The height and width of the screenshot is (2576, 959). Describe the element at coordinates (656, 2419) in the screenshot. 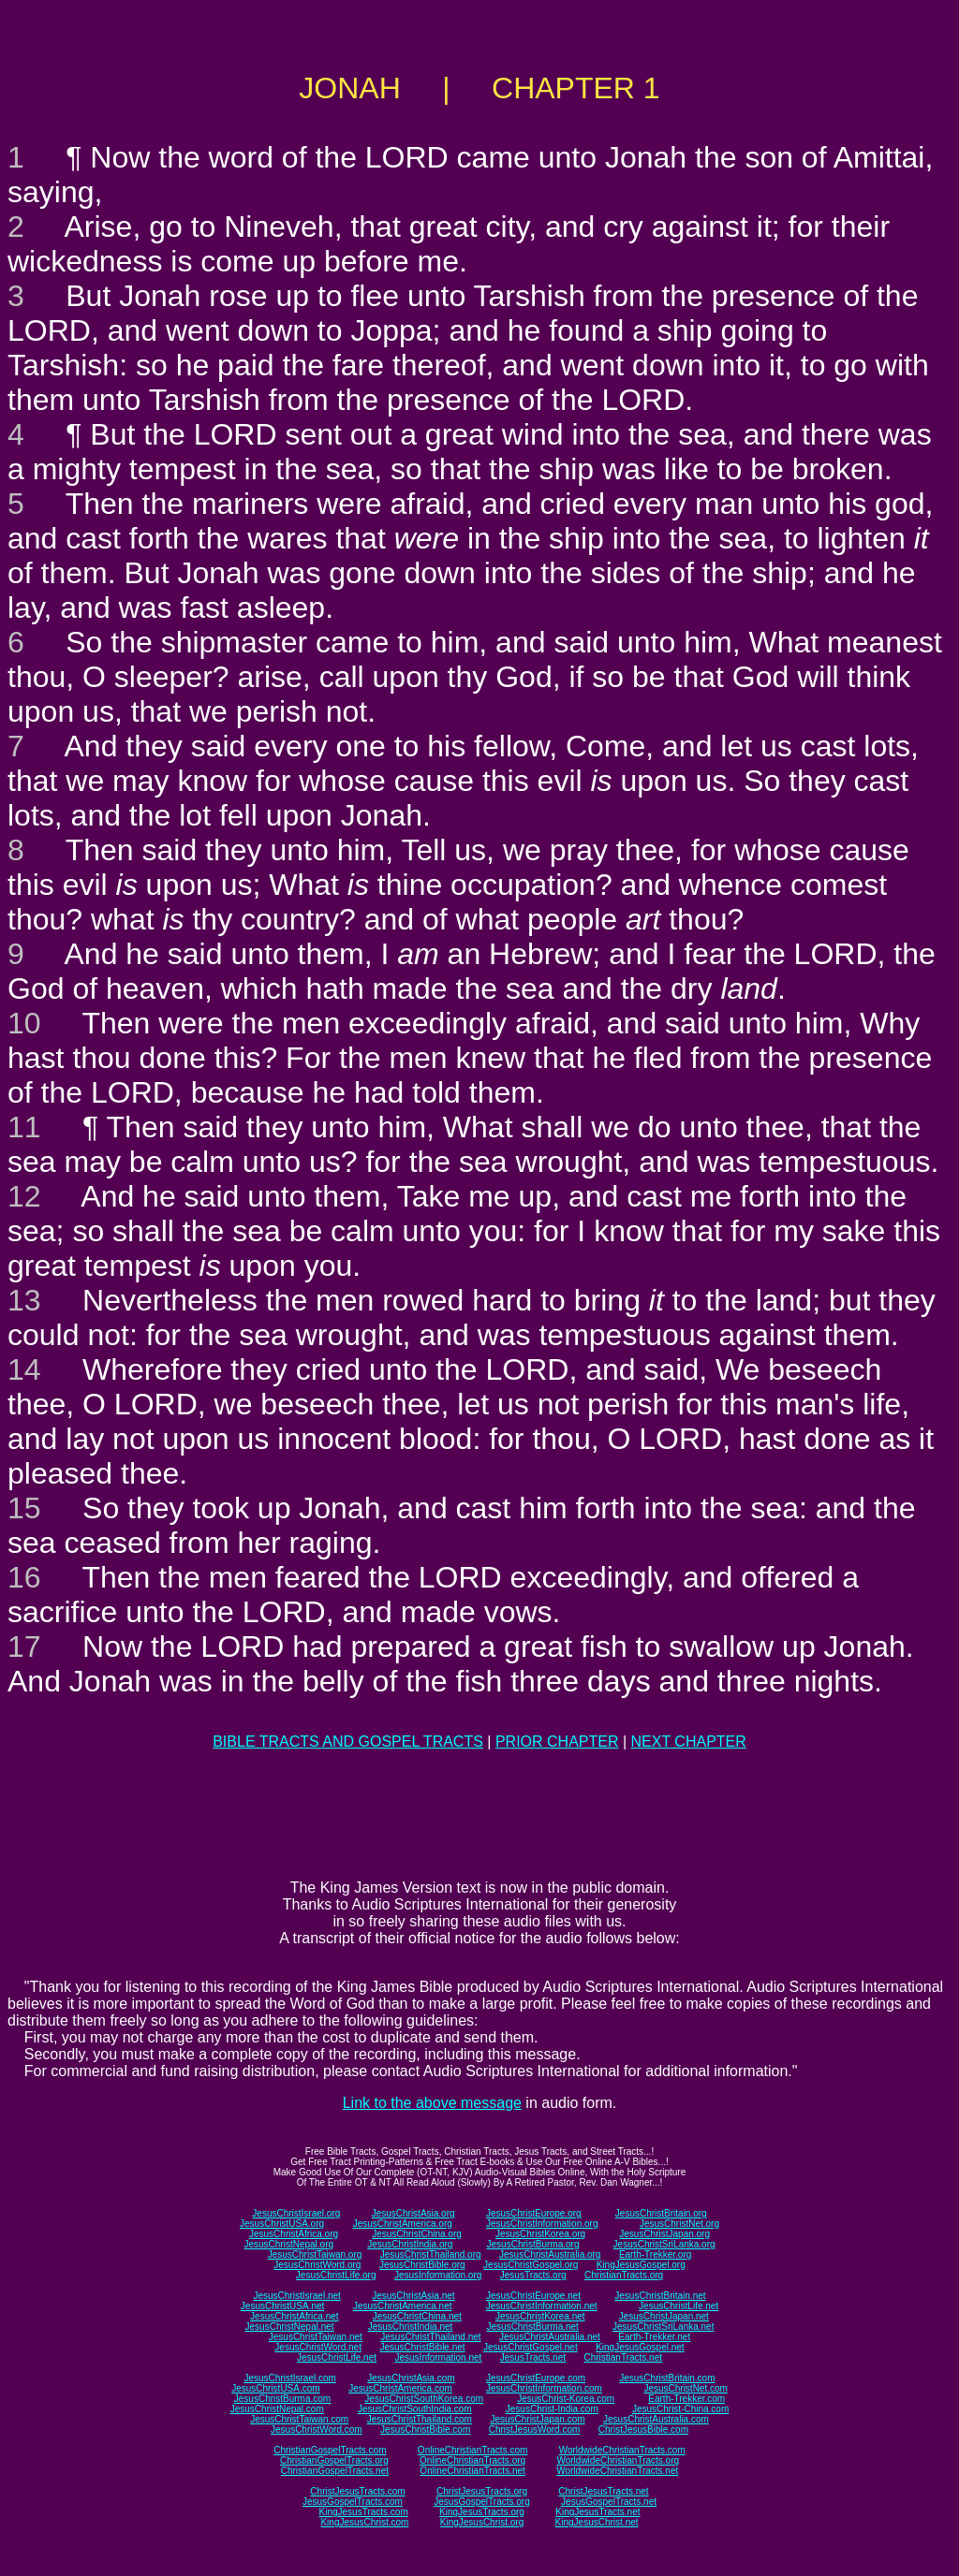

I see `JesusChristAustralia.com` at that location.